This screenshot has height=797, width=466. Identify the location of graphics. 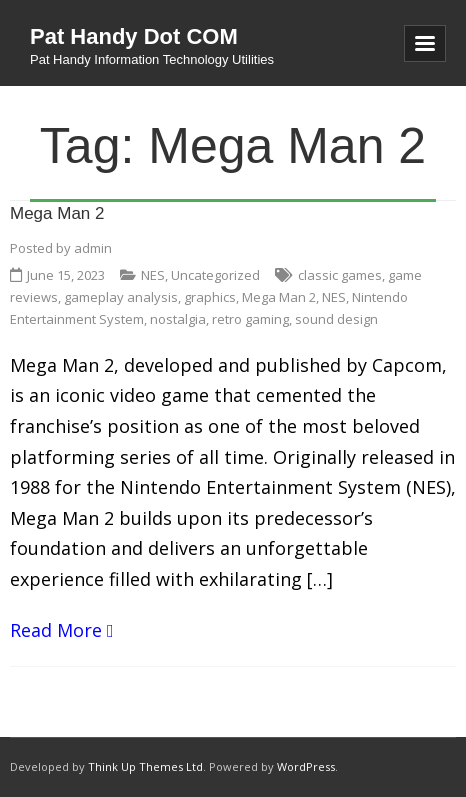
(210, 297).